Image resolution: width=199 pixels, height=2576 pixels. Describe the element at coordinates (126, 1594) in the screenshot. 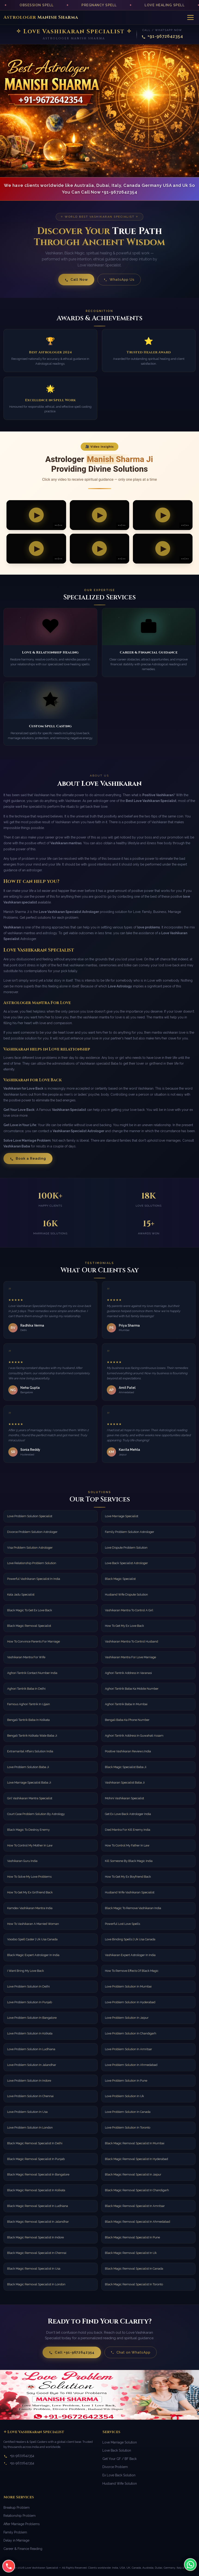

I see `Husband Wife Dispute Solution` at that location.